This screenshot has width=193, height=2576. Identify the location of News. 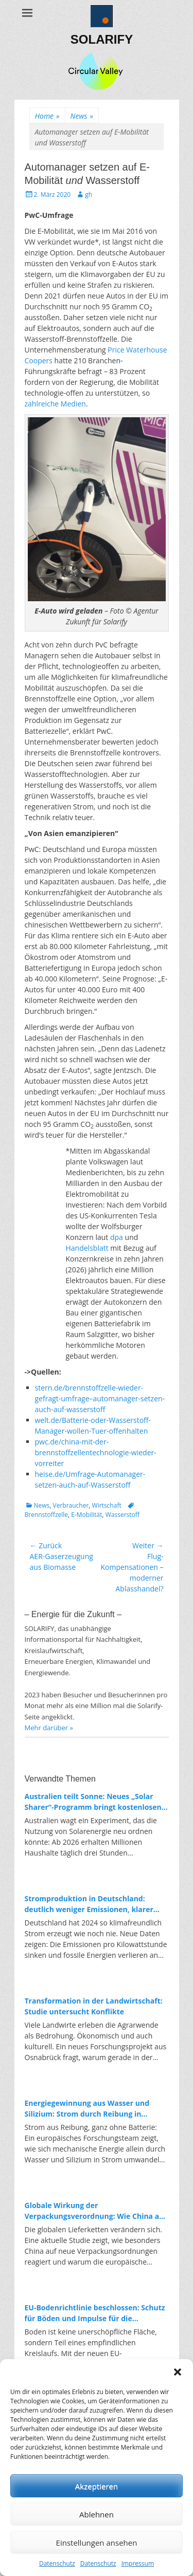
(82, 115).